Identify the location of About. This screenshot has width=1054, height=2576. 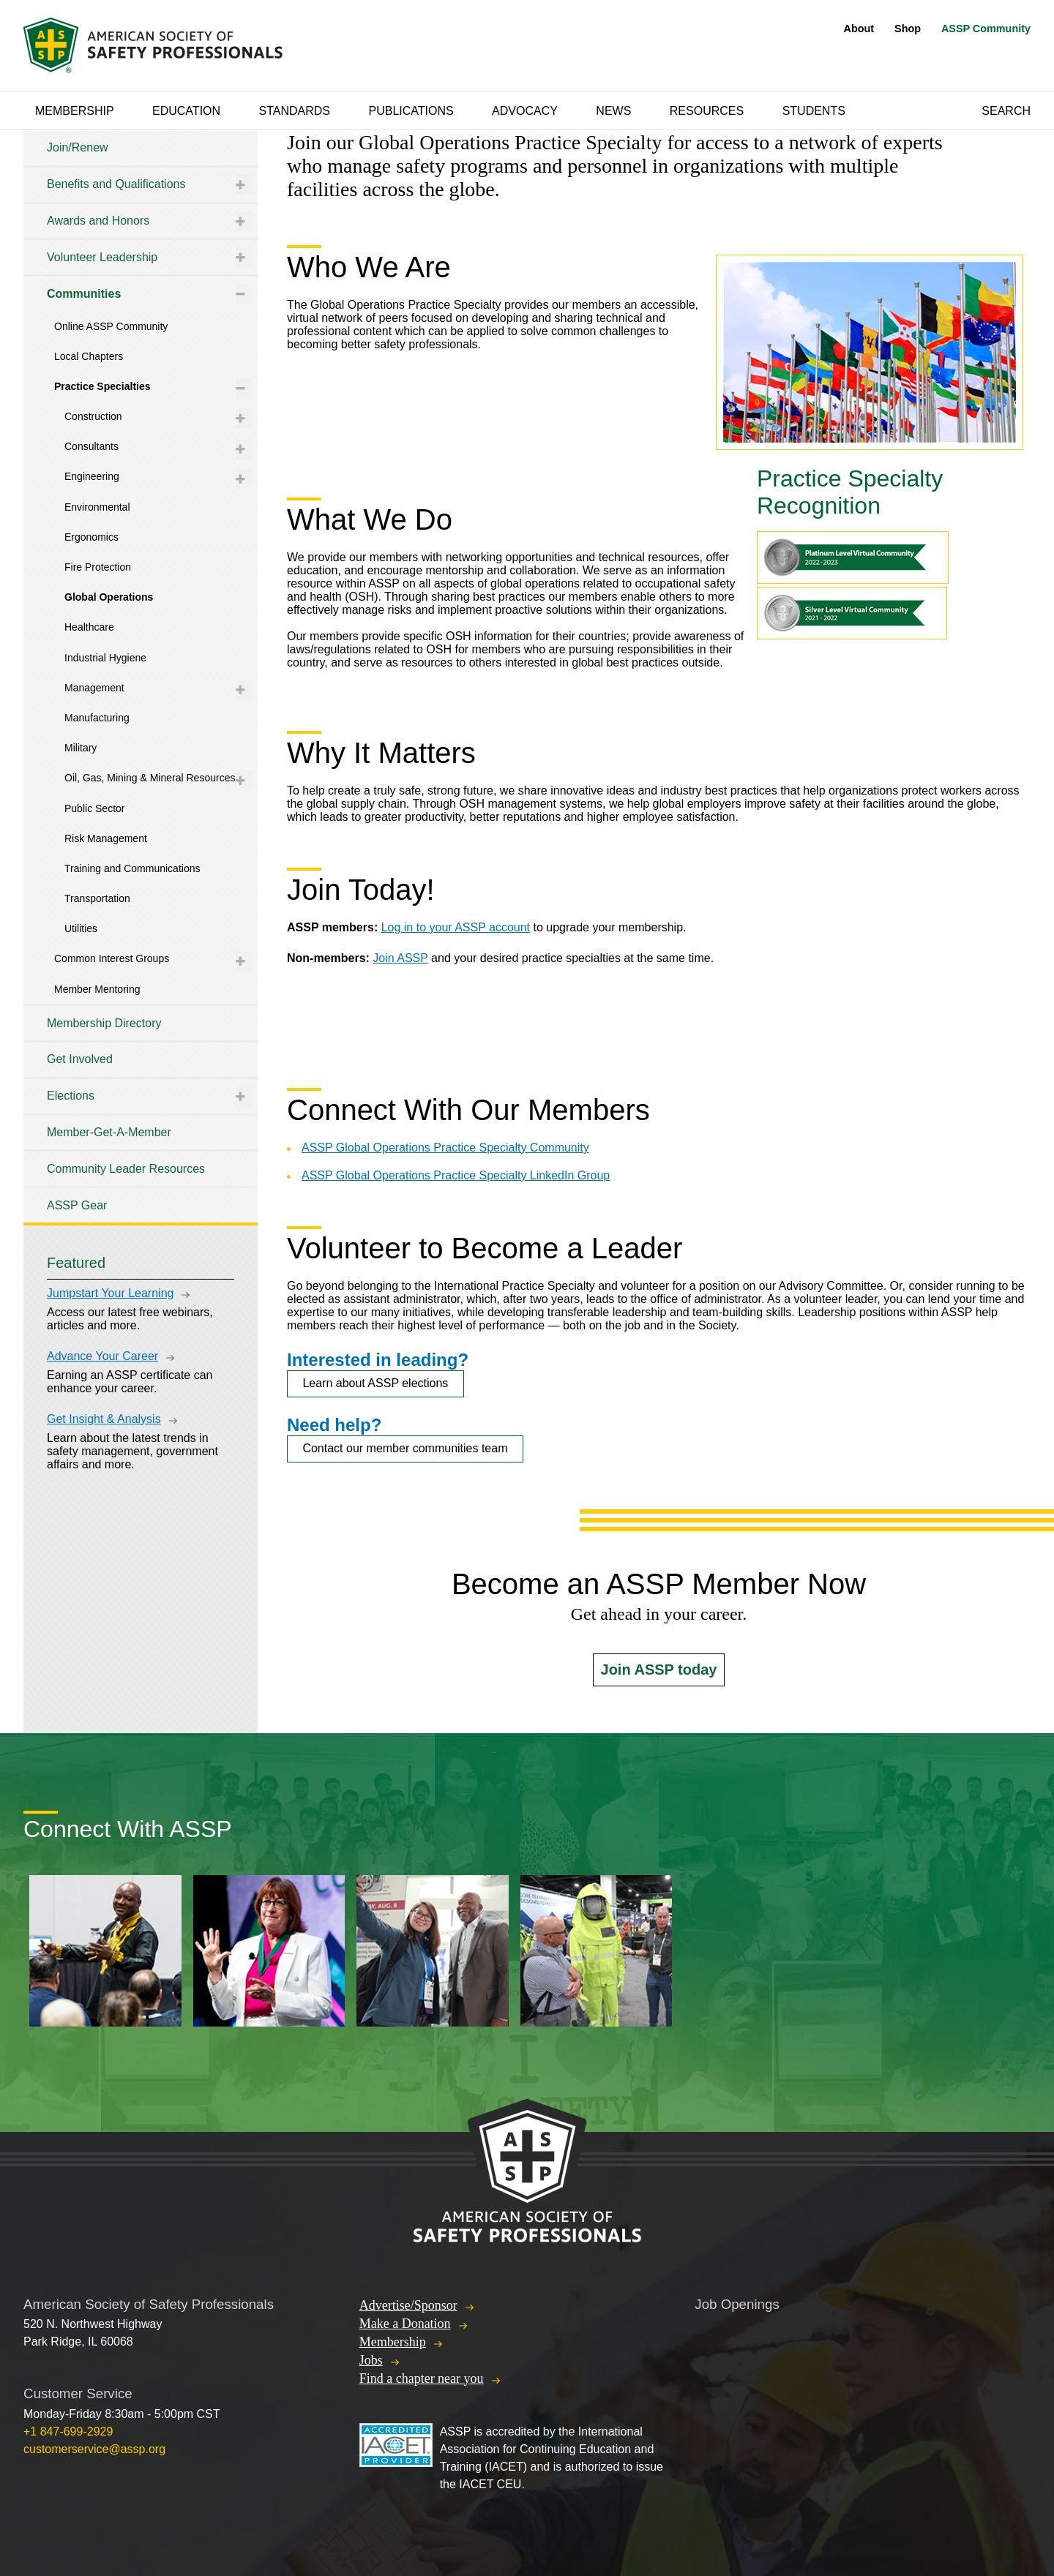
(859, 28).